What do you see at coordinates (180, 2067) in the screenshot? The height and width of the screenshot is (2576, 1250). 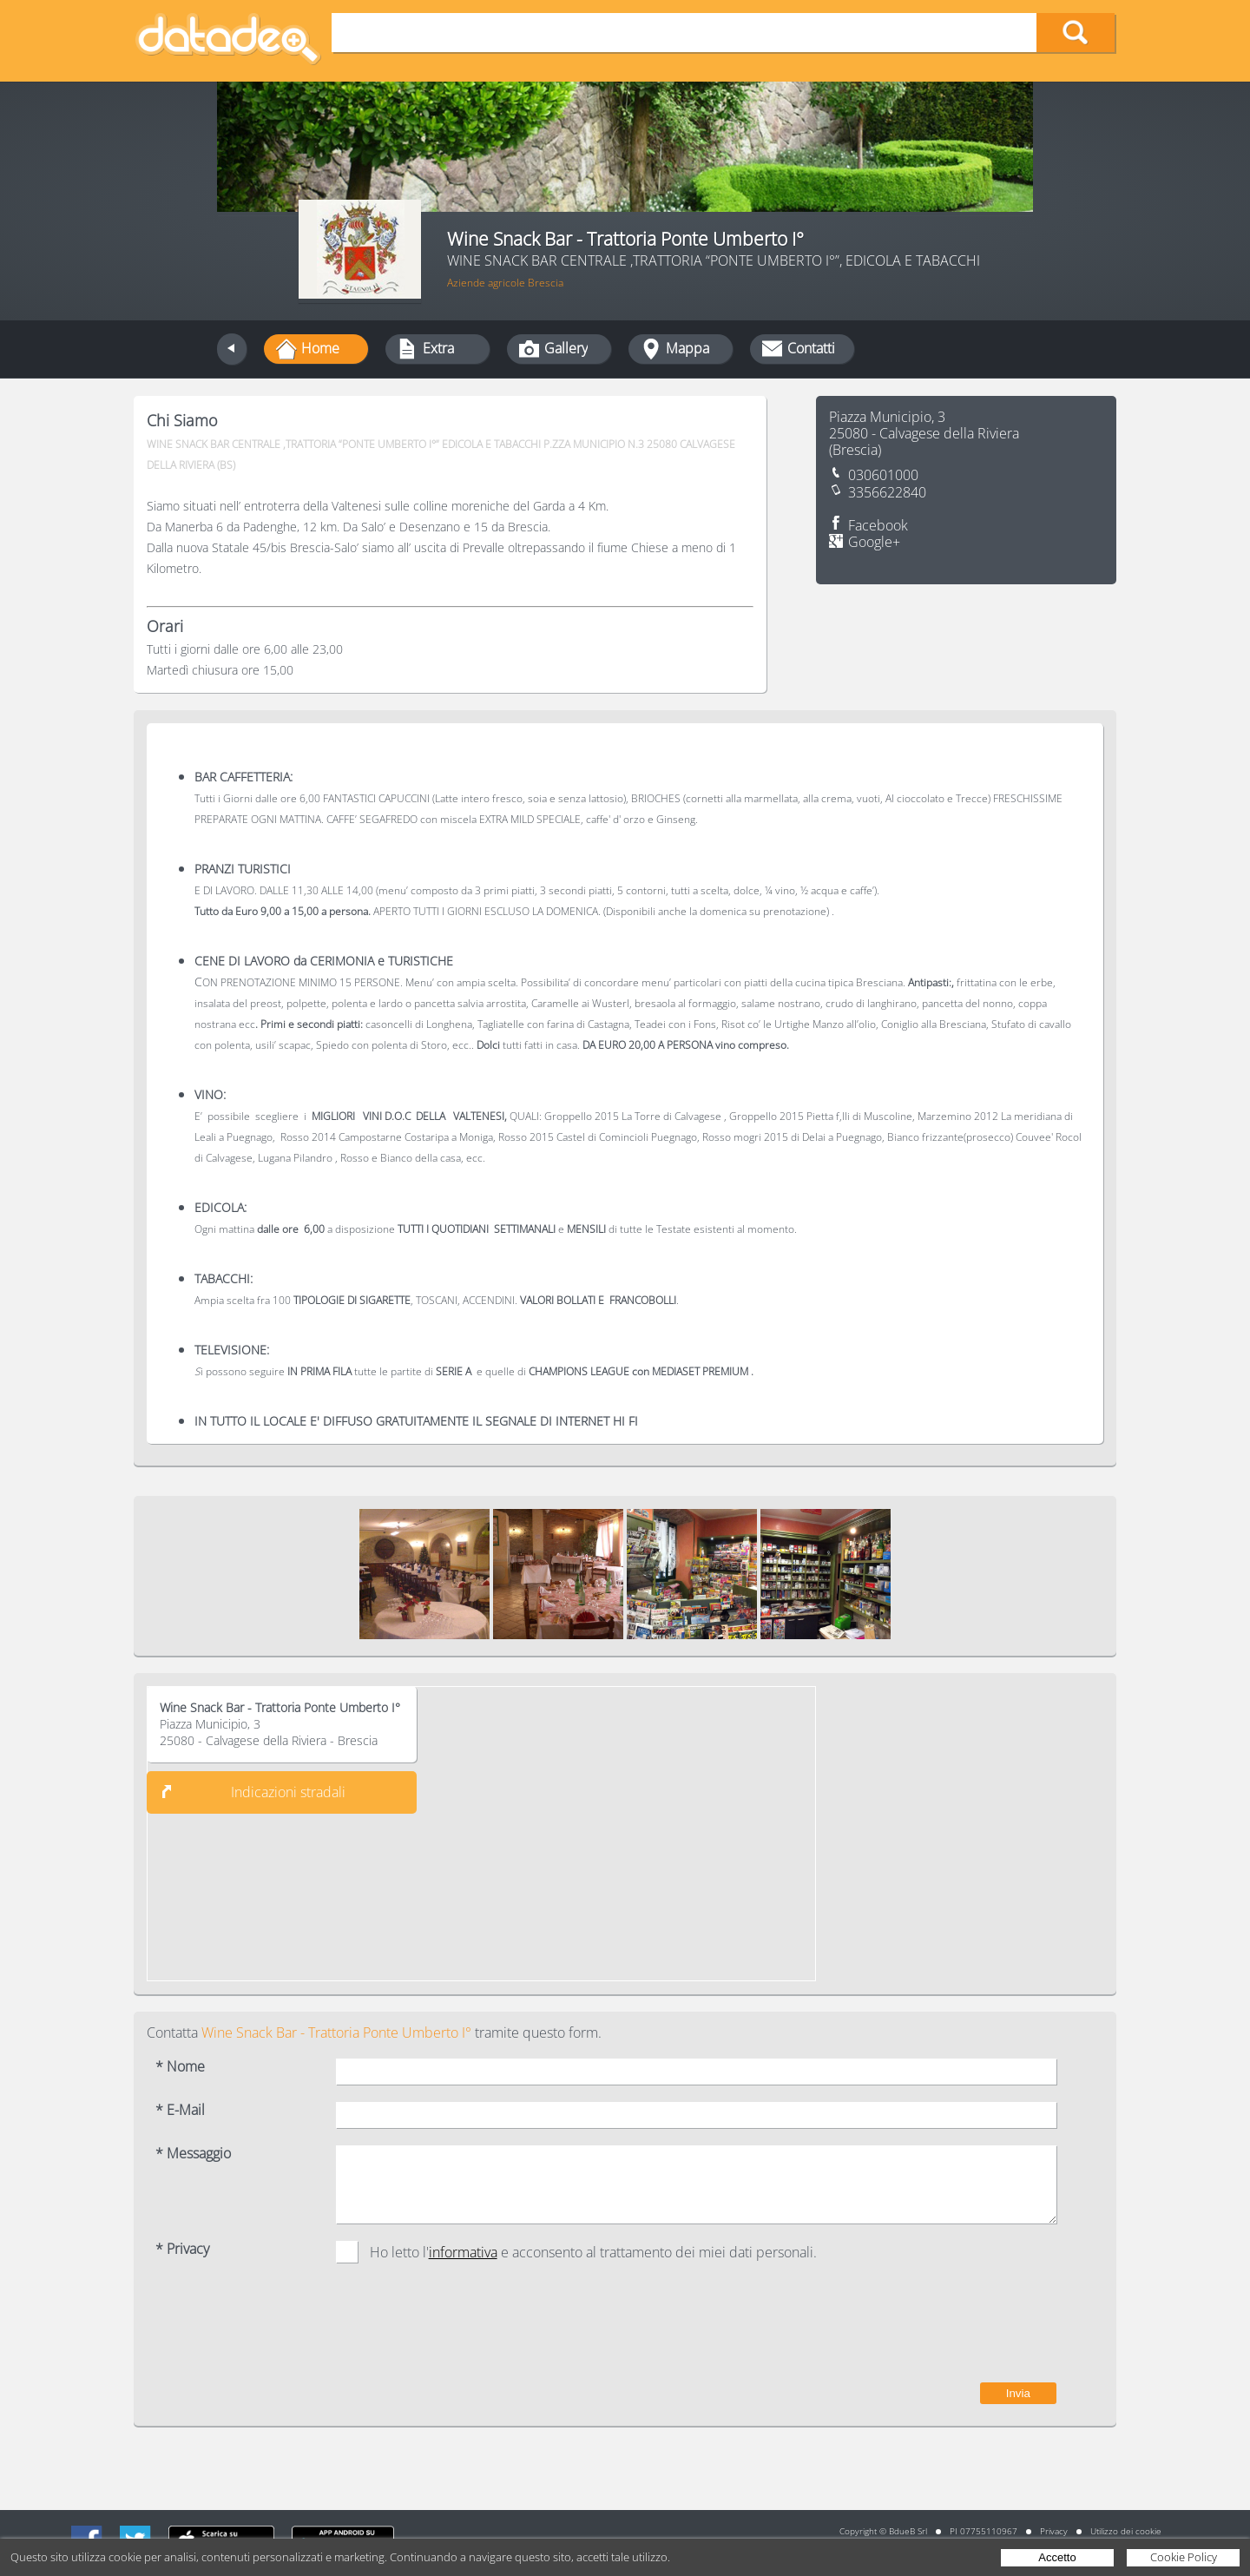 I see `* Nome` at bounding box center [180, 2067].